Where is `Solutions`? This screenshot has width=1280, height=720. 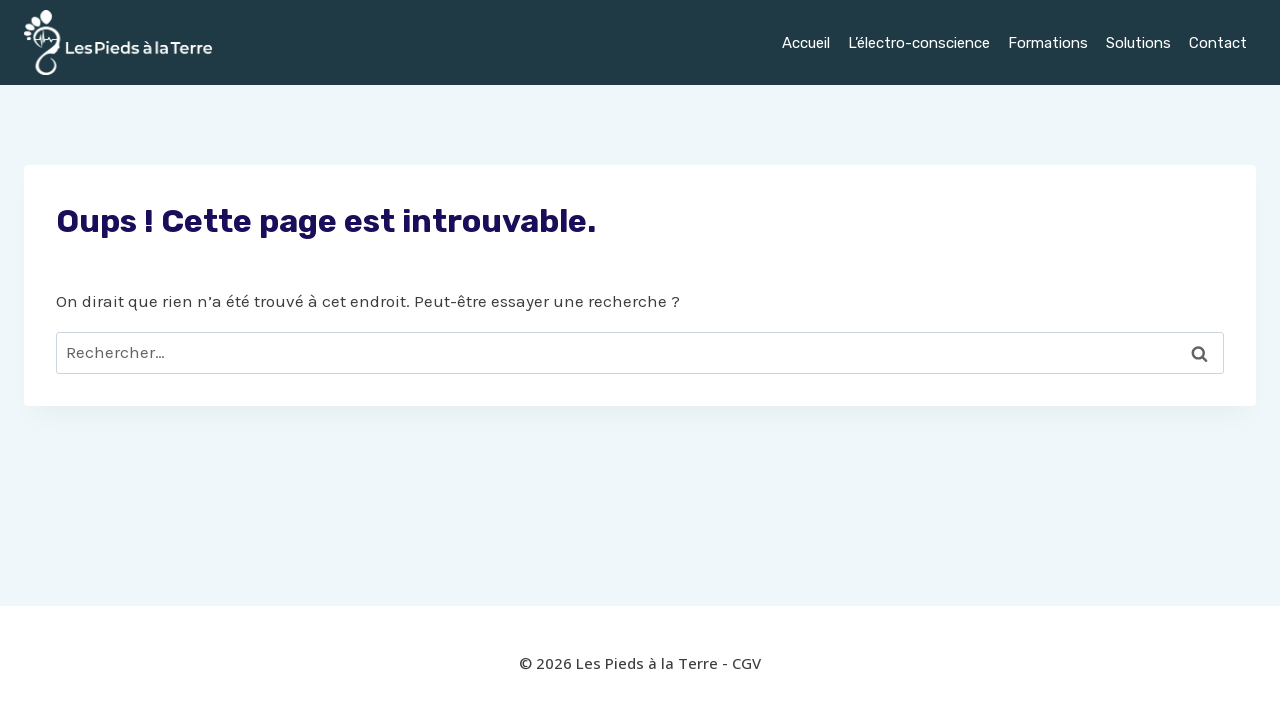 Solutions is located at coordinates (1138, 43).